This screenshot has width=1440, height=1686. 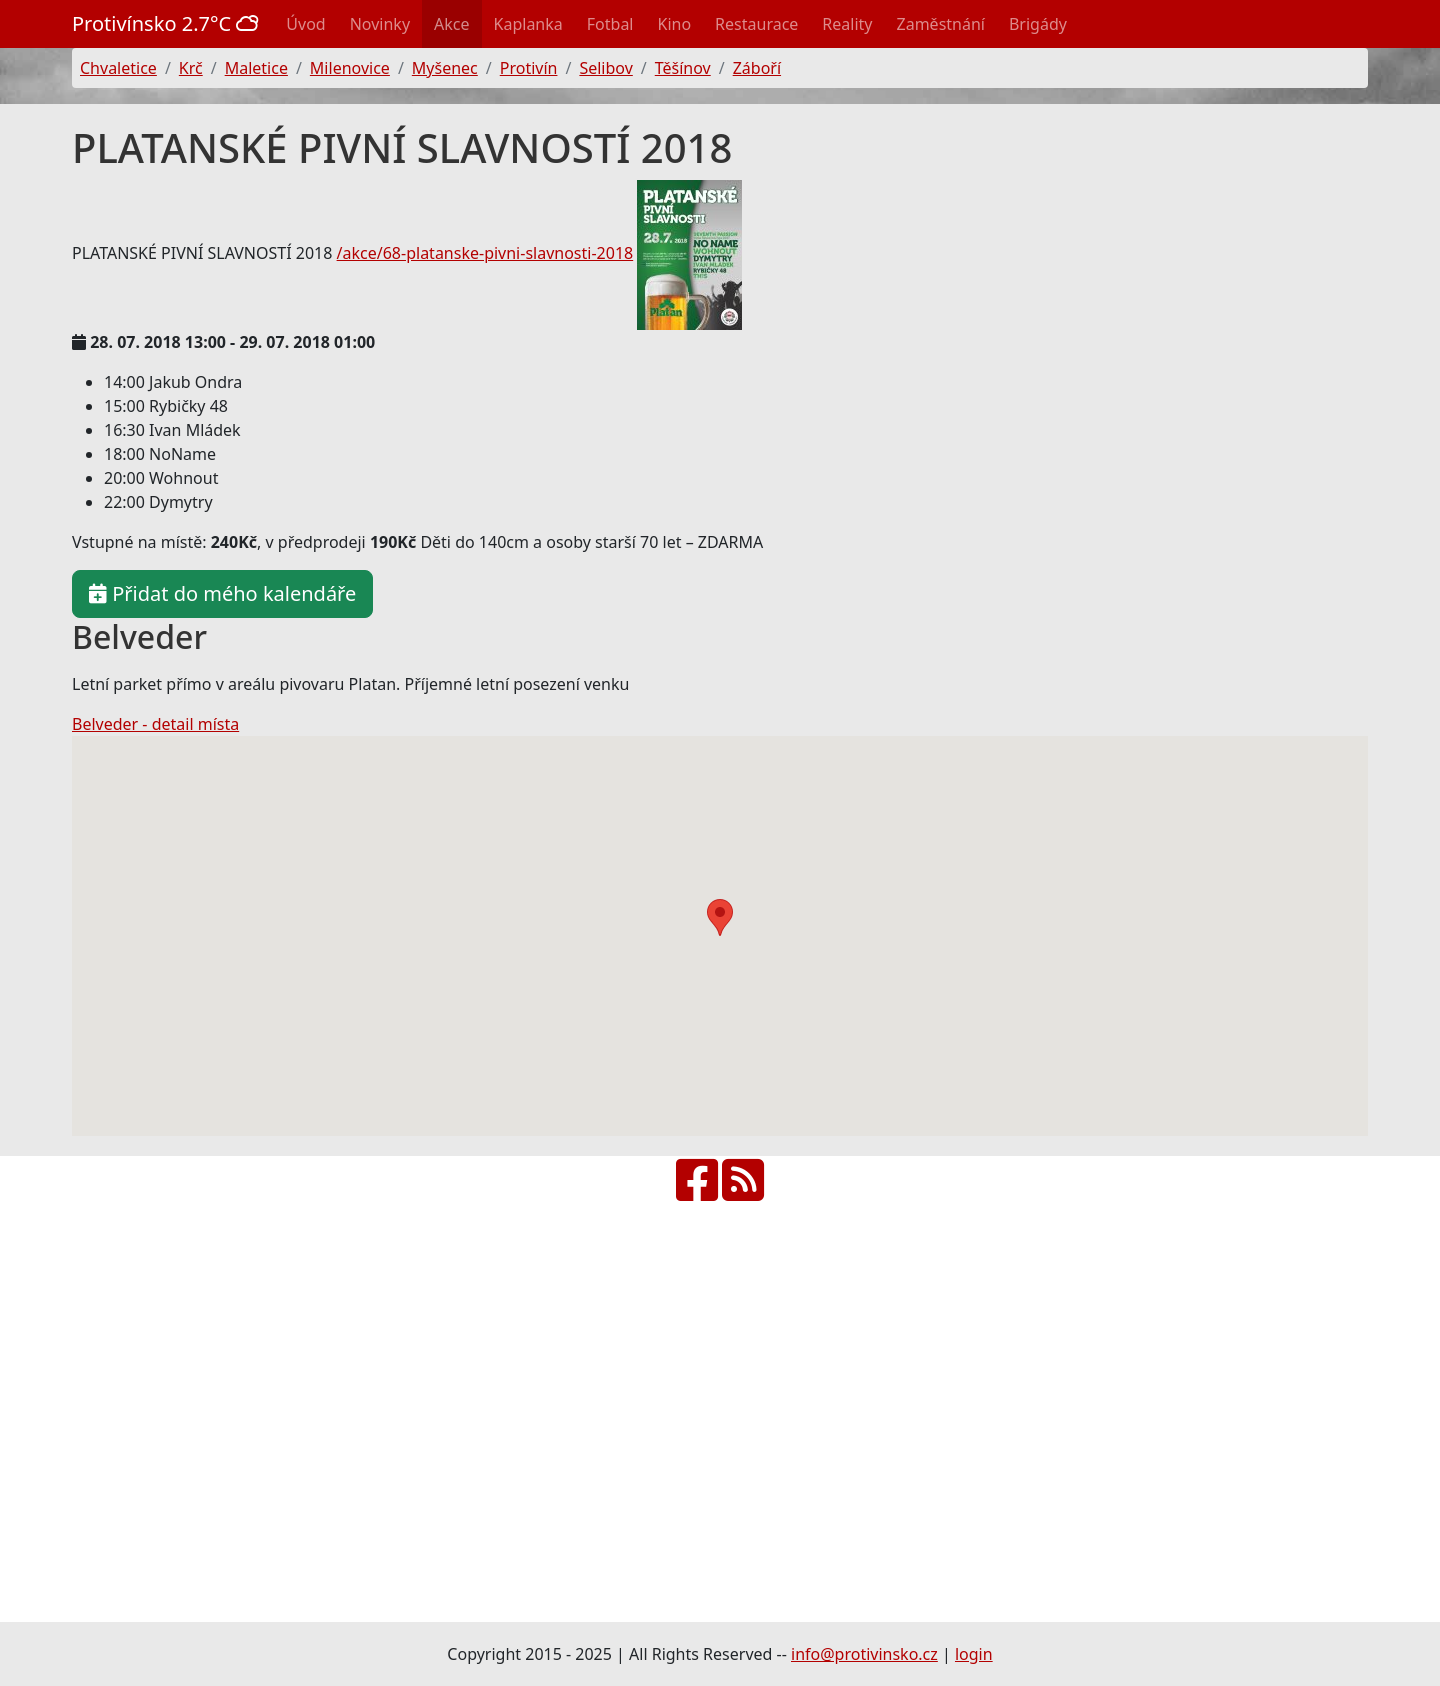 I want to click on Selibov, so click(x=605, y=68).